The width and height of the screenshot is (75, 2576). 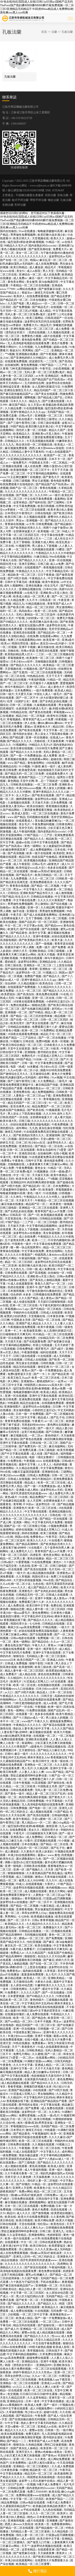 What do you see at coordinates (57, 1891) in the screenshot?
I see `黄色大片网站` at bounding box center [57, 1891].